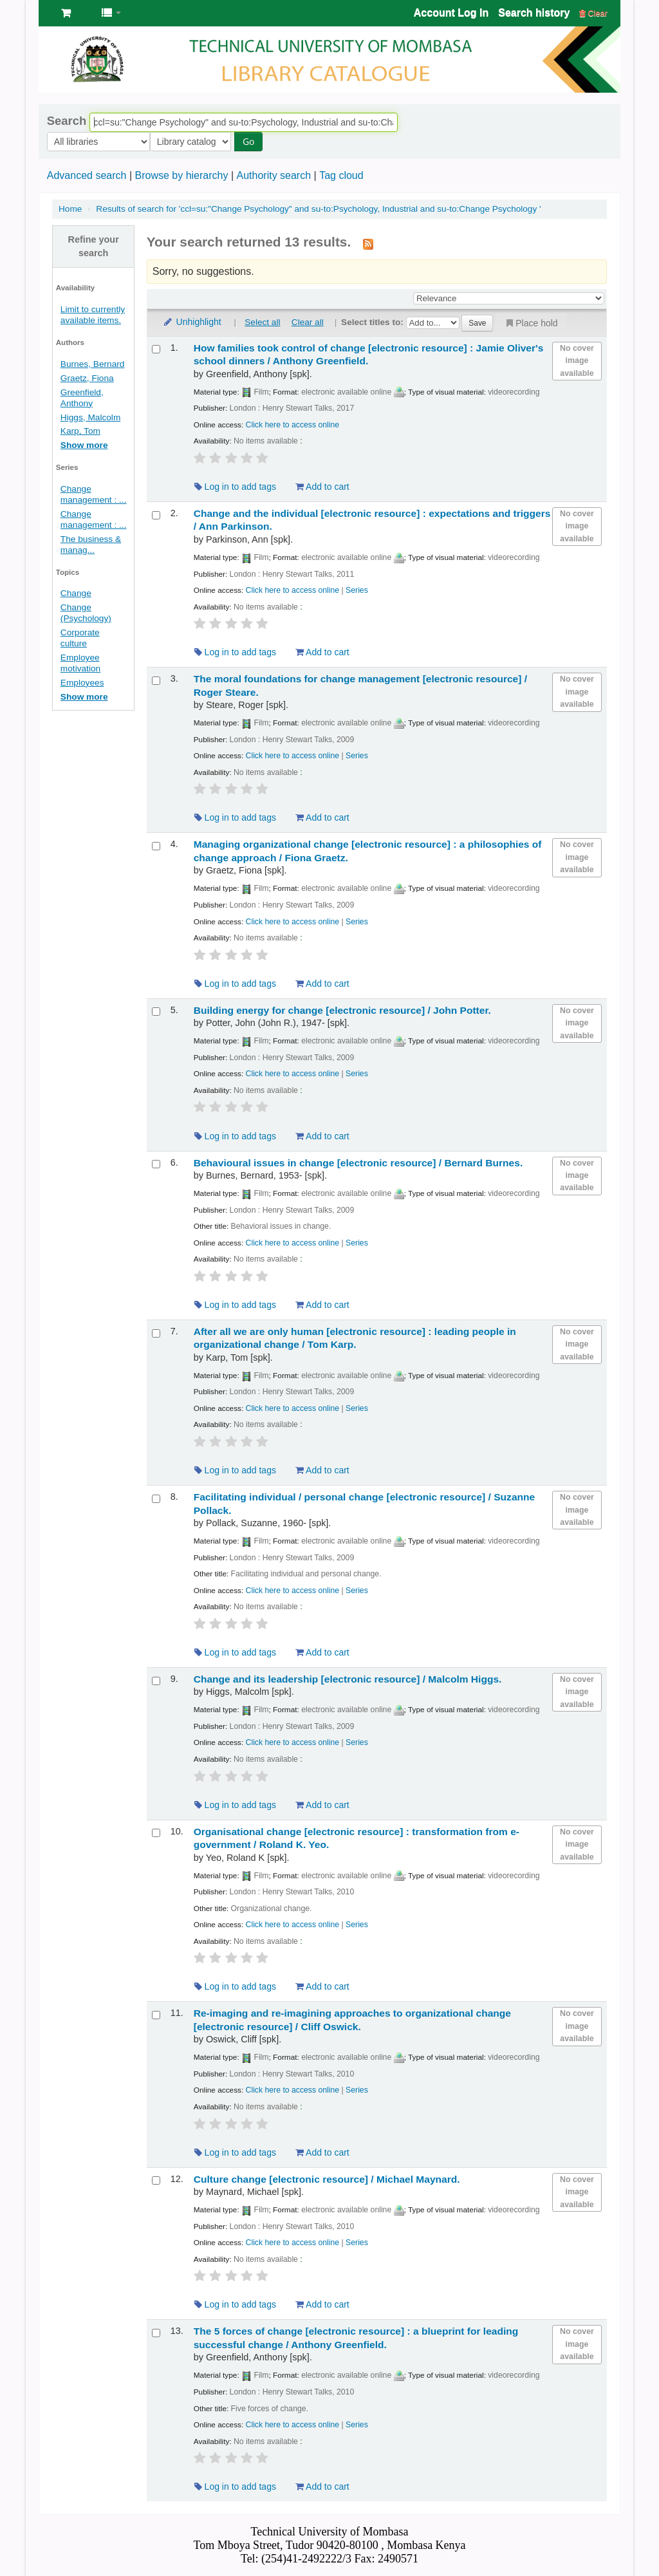  I want to click on Change, so click(75, 593).